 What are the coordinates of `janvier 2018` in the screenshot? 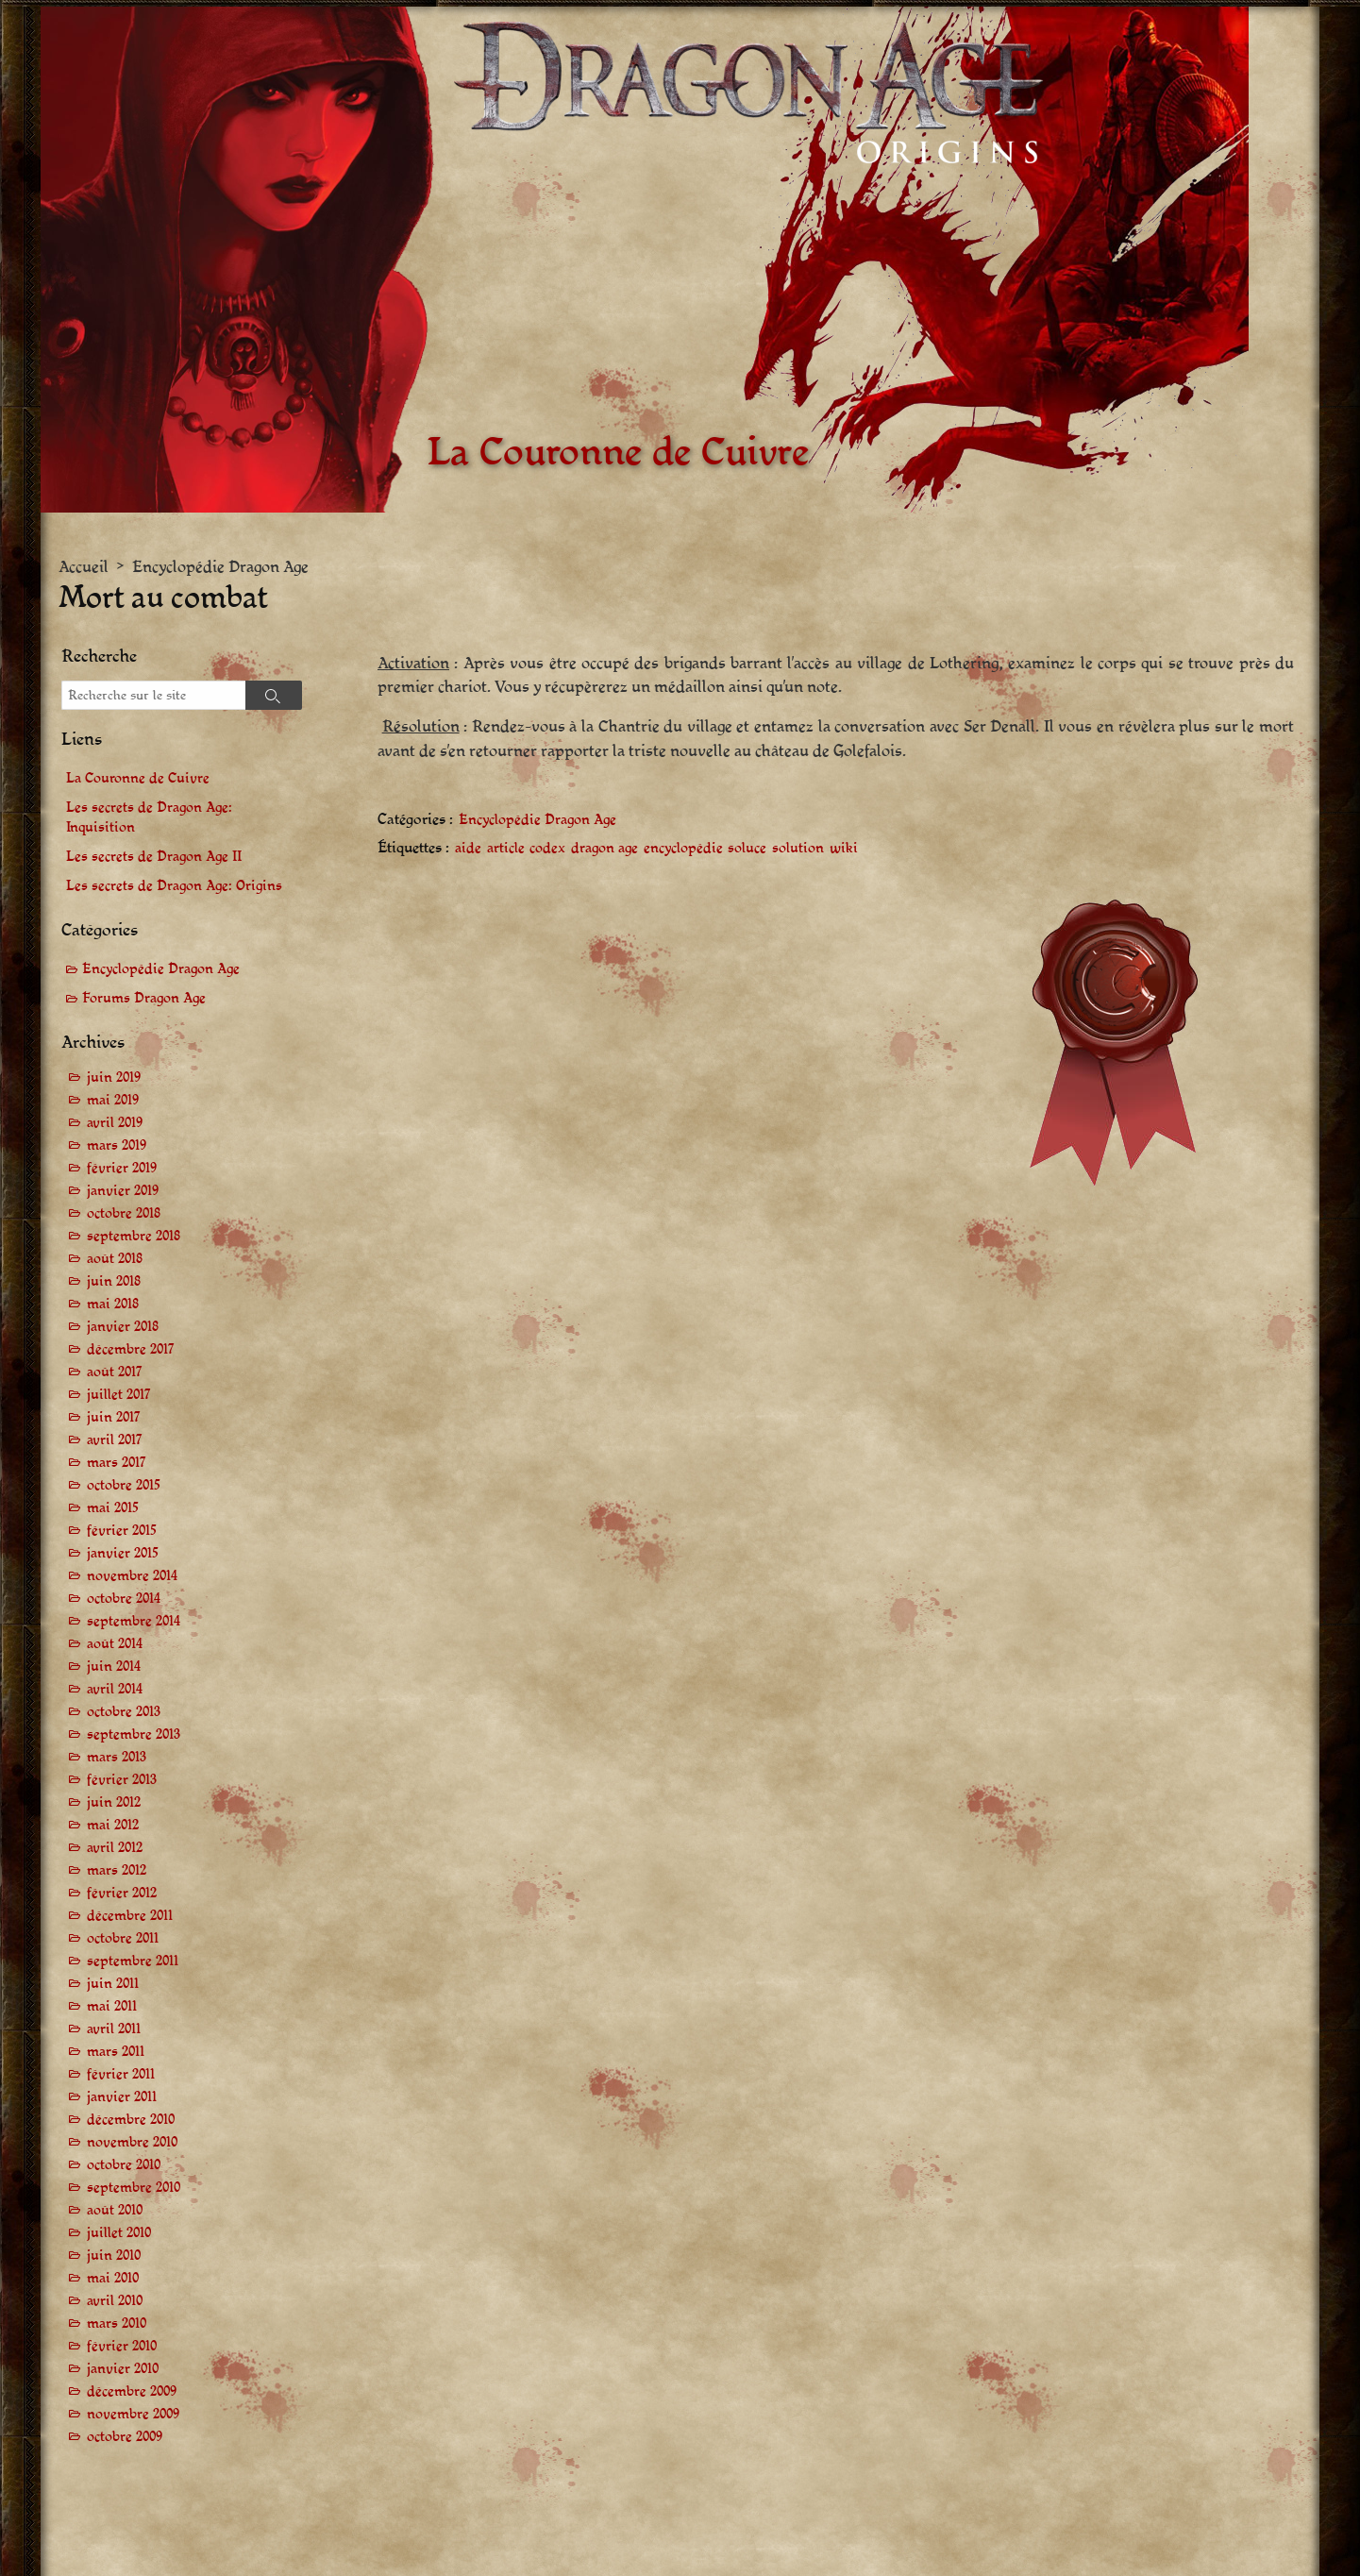 It's located at (123, 1327).